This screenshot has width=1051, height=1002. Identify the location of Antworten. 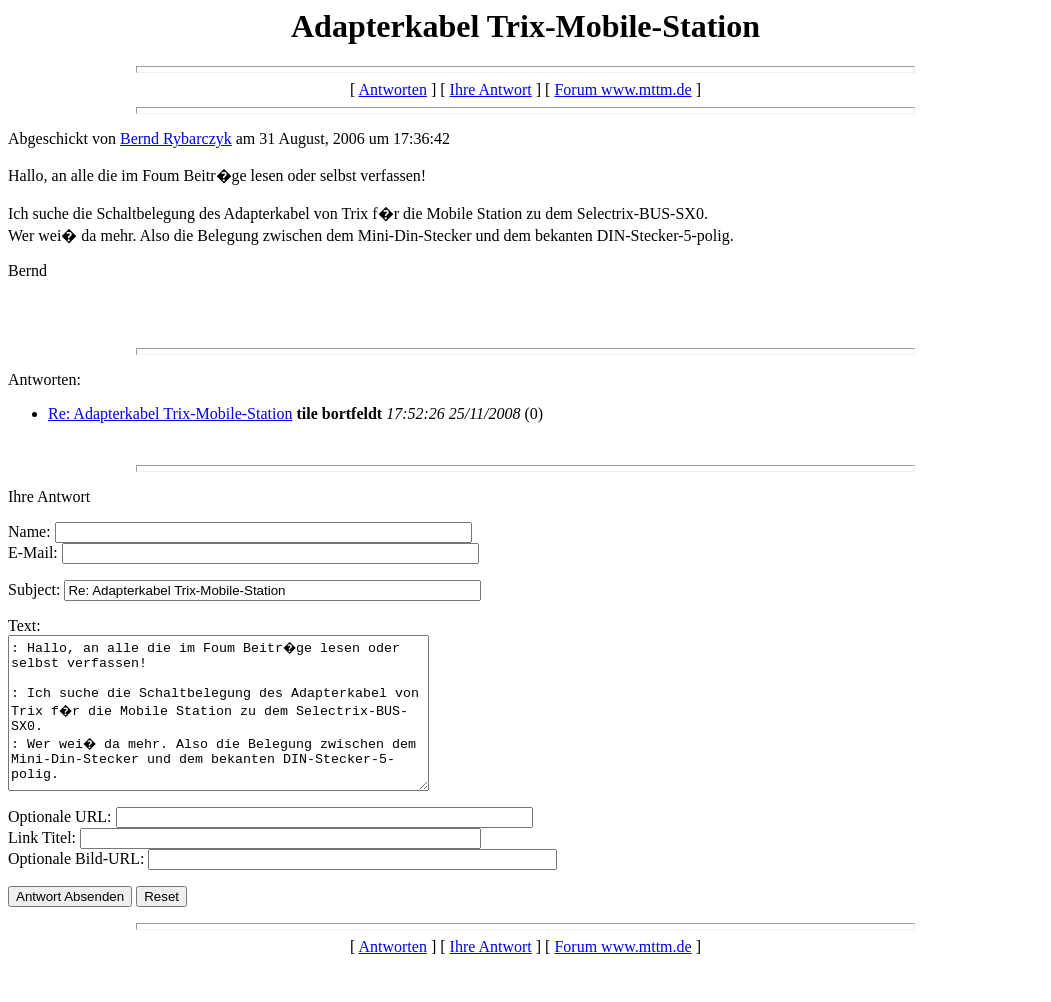
(392, 89).